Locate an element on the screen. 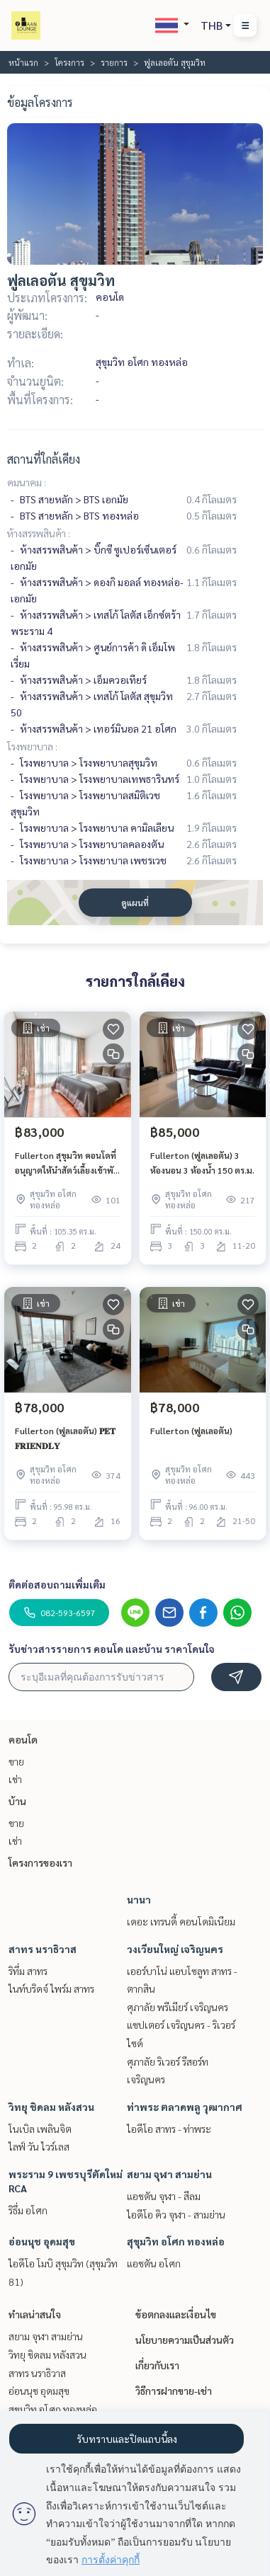 The image size is (270, 2576). หน้าแรก is located at coordinates (23, 62).